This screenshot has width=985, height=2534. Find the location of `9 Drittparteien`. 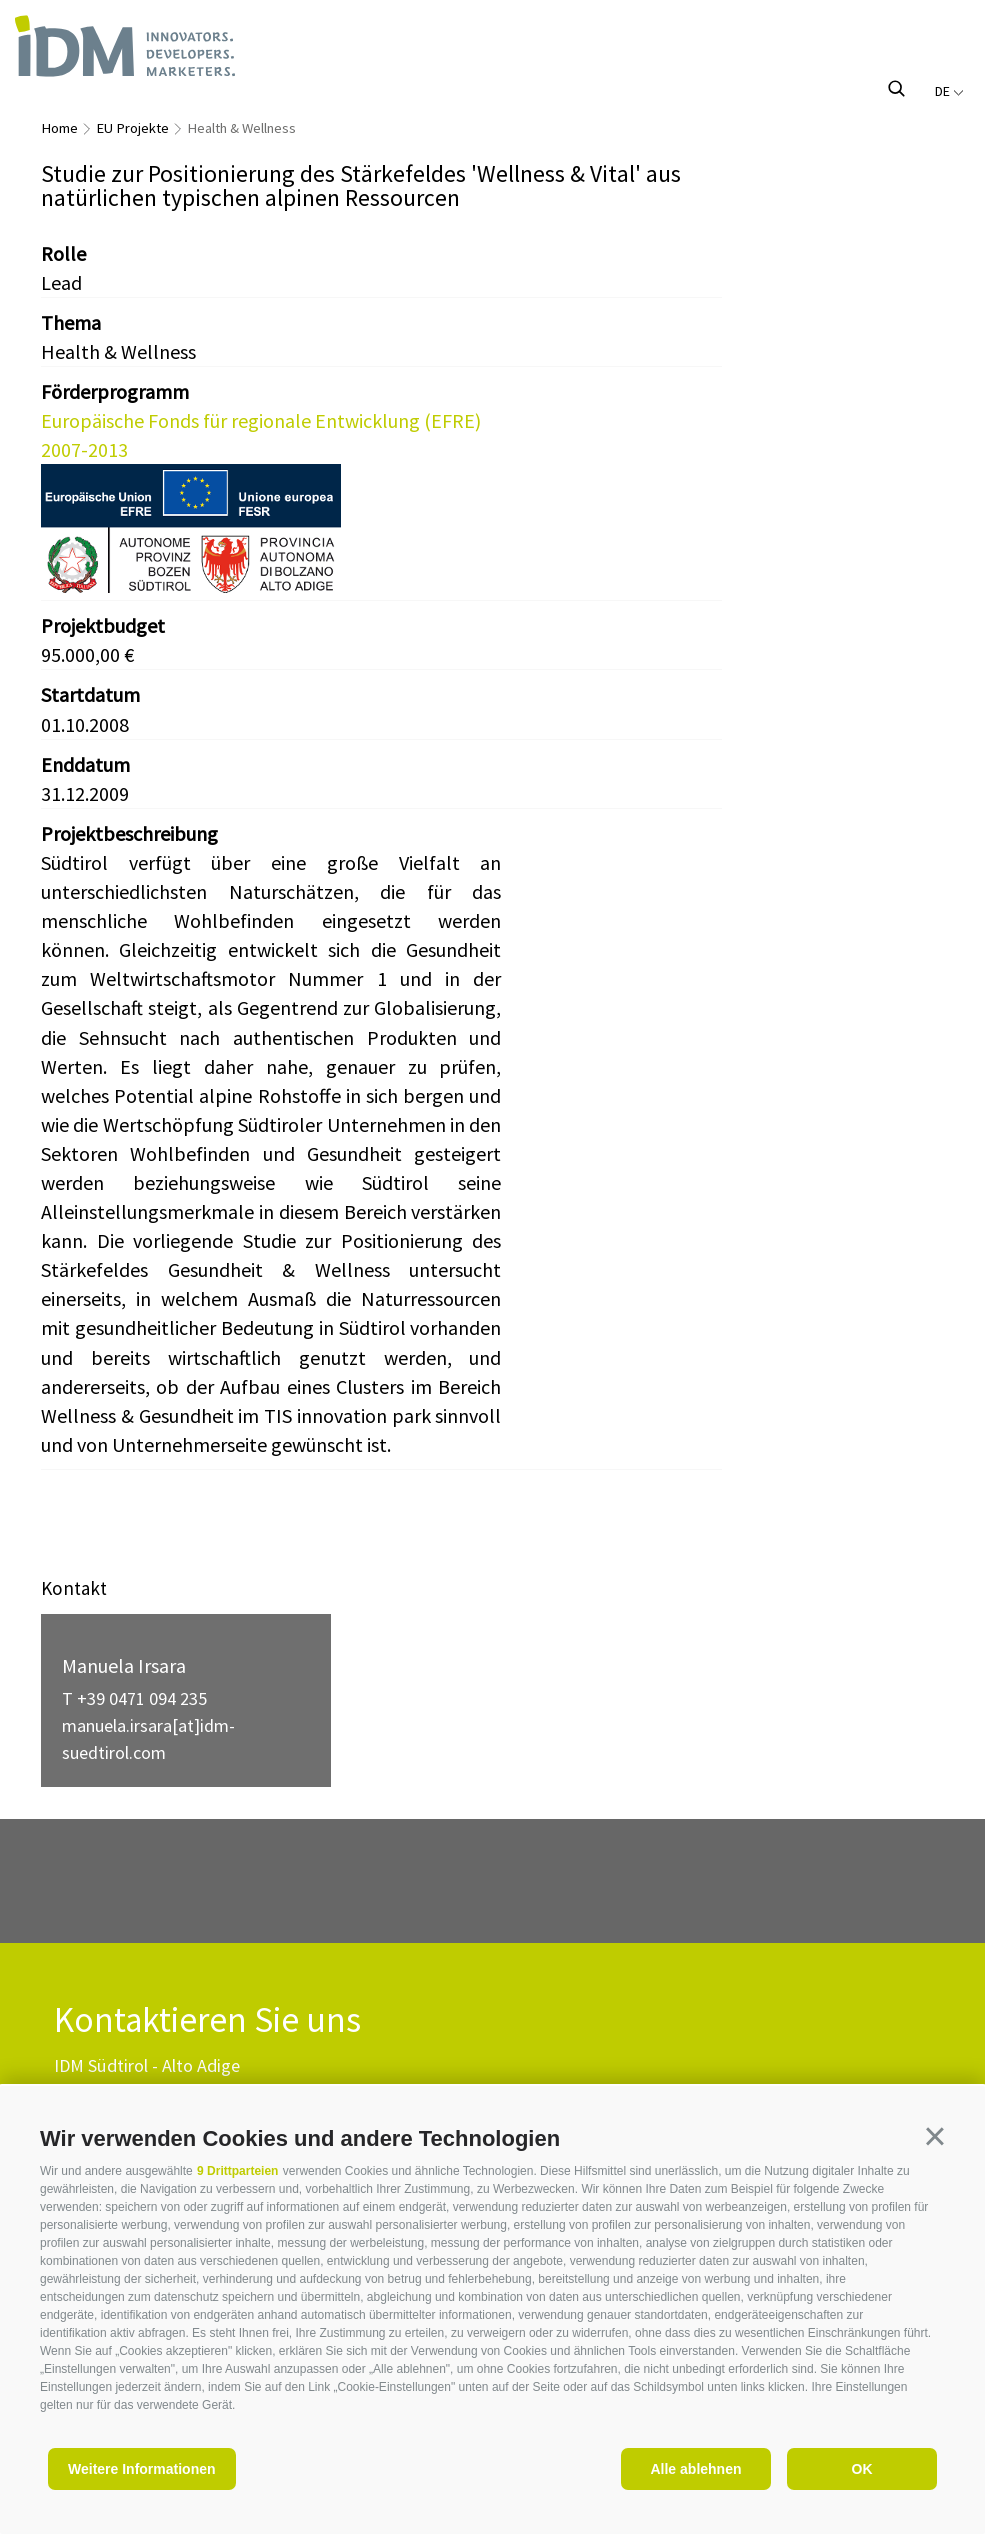

9 Drittparteien is located at coordinates (237, 2171).